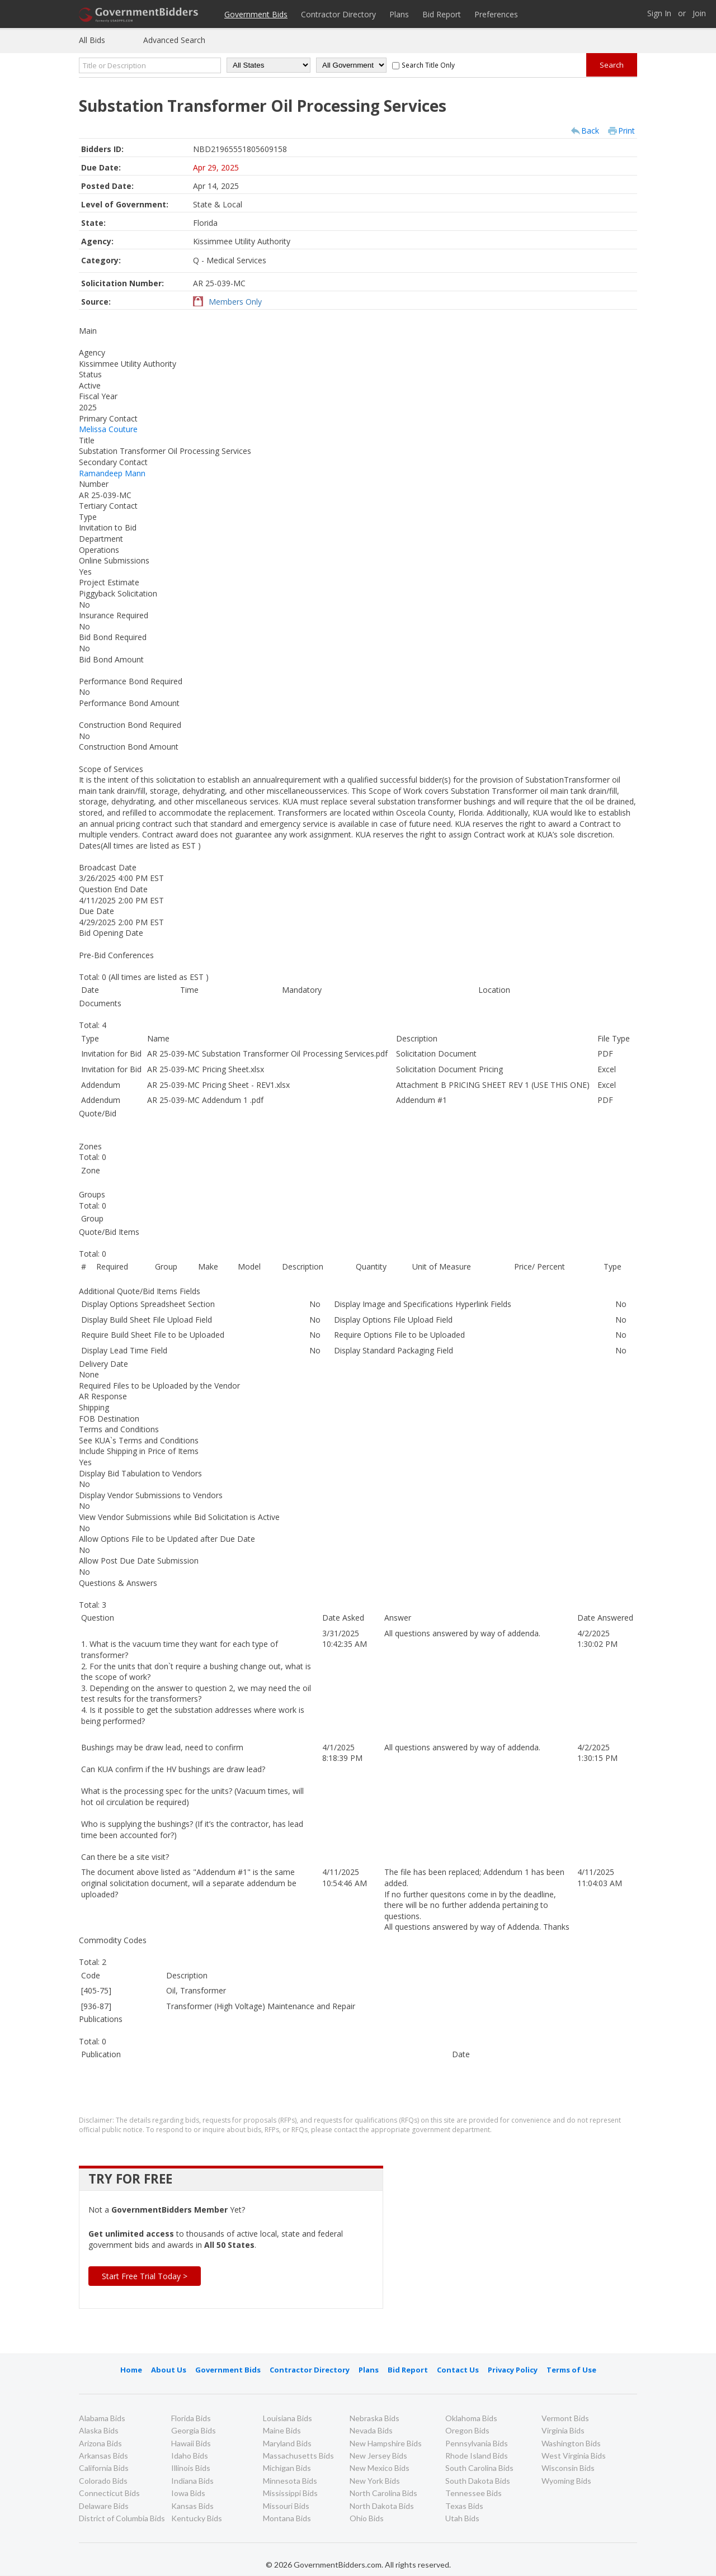 The width and height of the screenshot is (716, 2576). What do you see at coordinates (191, 2443) in the screenshot?
I see `Hawaii Bids` at bounding box center [191, 2443].